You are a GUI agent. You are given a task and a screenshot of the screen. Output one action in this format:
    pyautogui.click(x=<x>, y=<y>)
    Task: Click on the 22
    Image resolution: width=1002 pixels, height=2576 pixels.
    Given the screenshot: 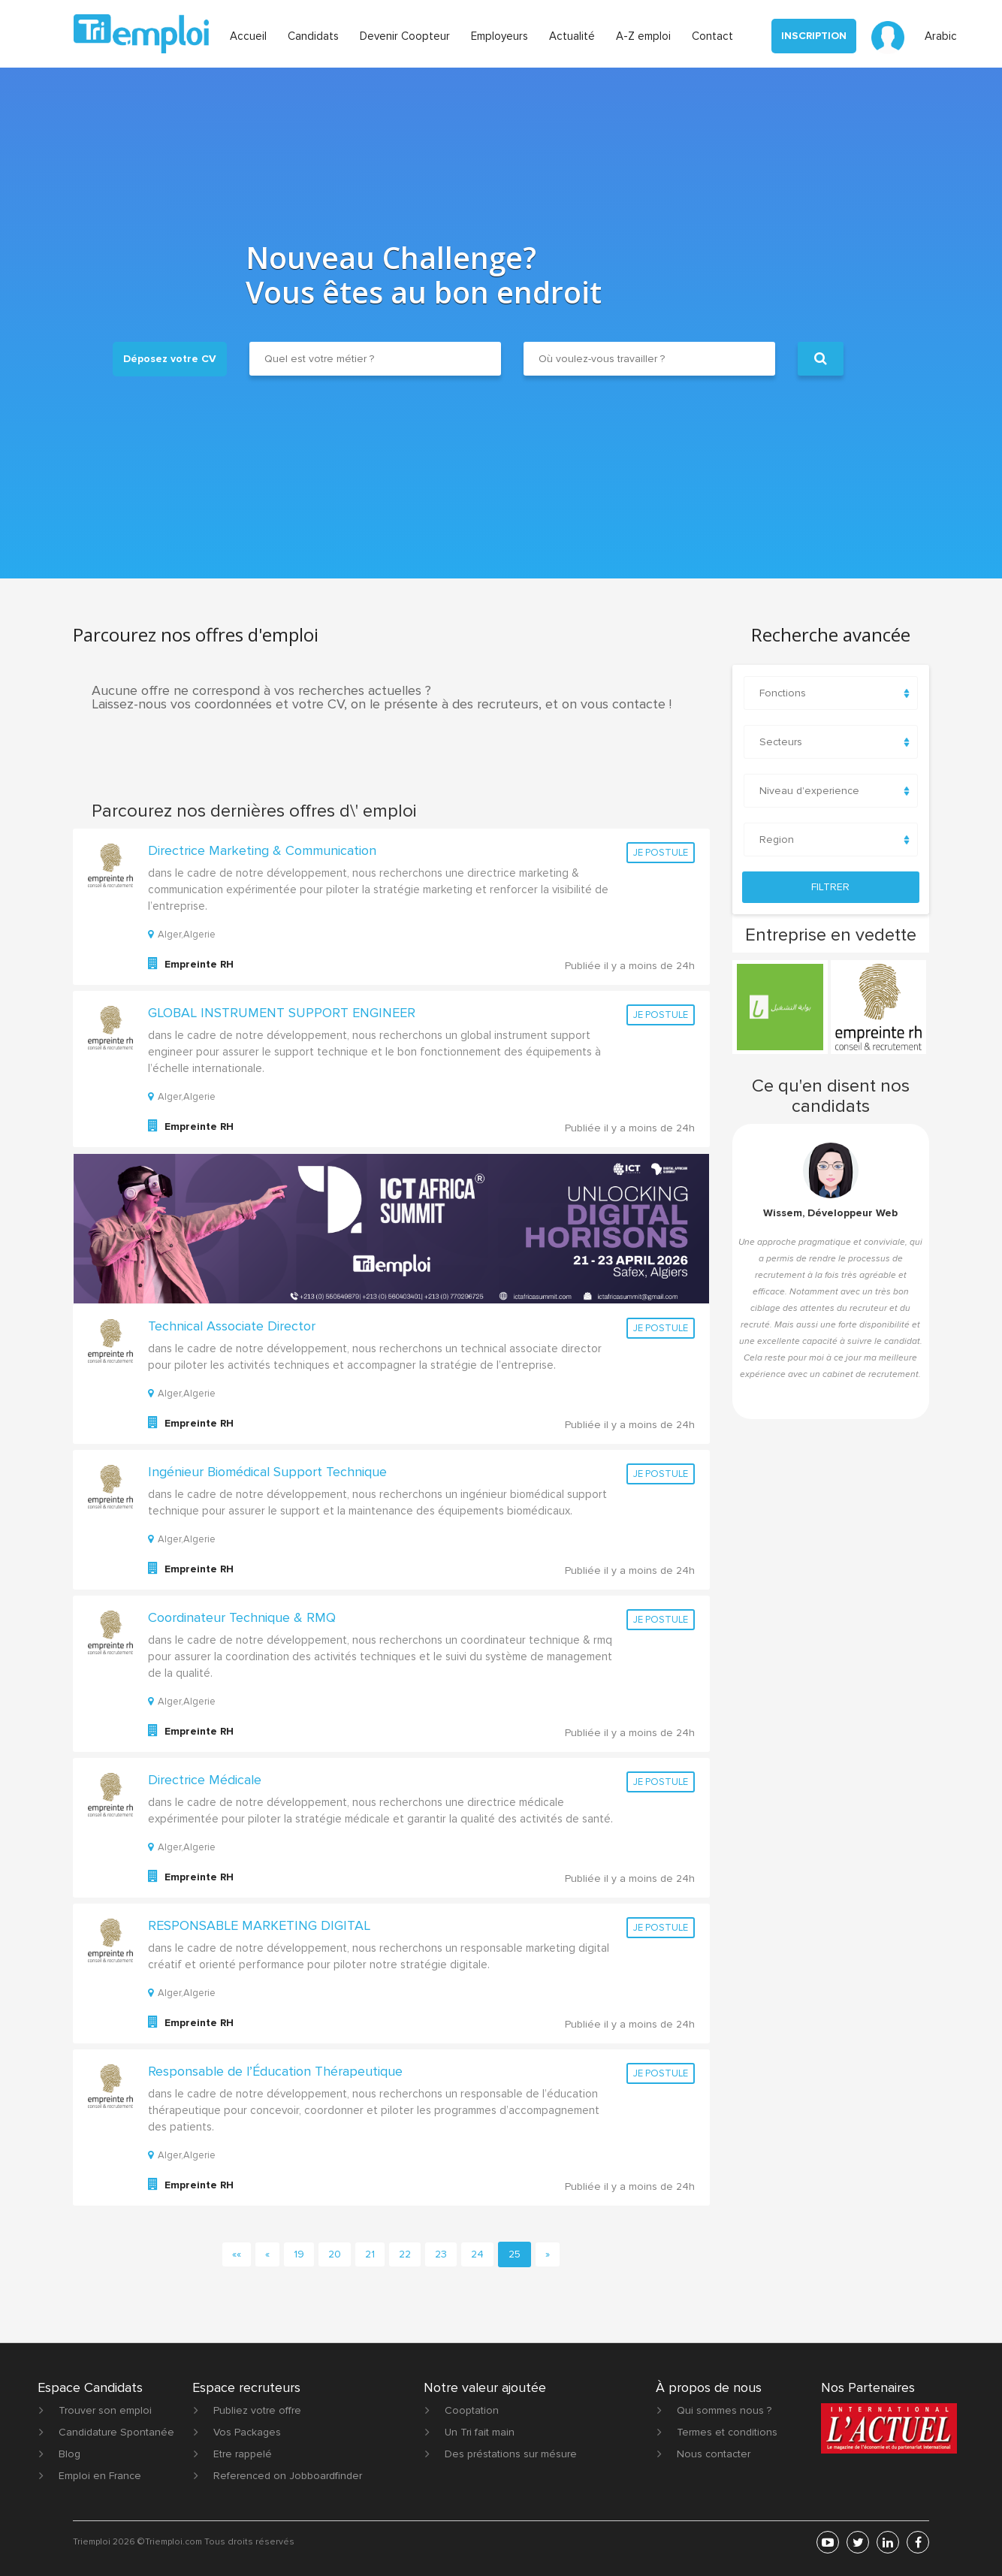 What is the action you would take?
    pyautogui.click(x=405, y=2254)
    